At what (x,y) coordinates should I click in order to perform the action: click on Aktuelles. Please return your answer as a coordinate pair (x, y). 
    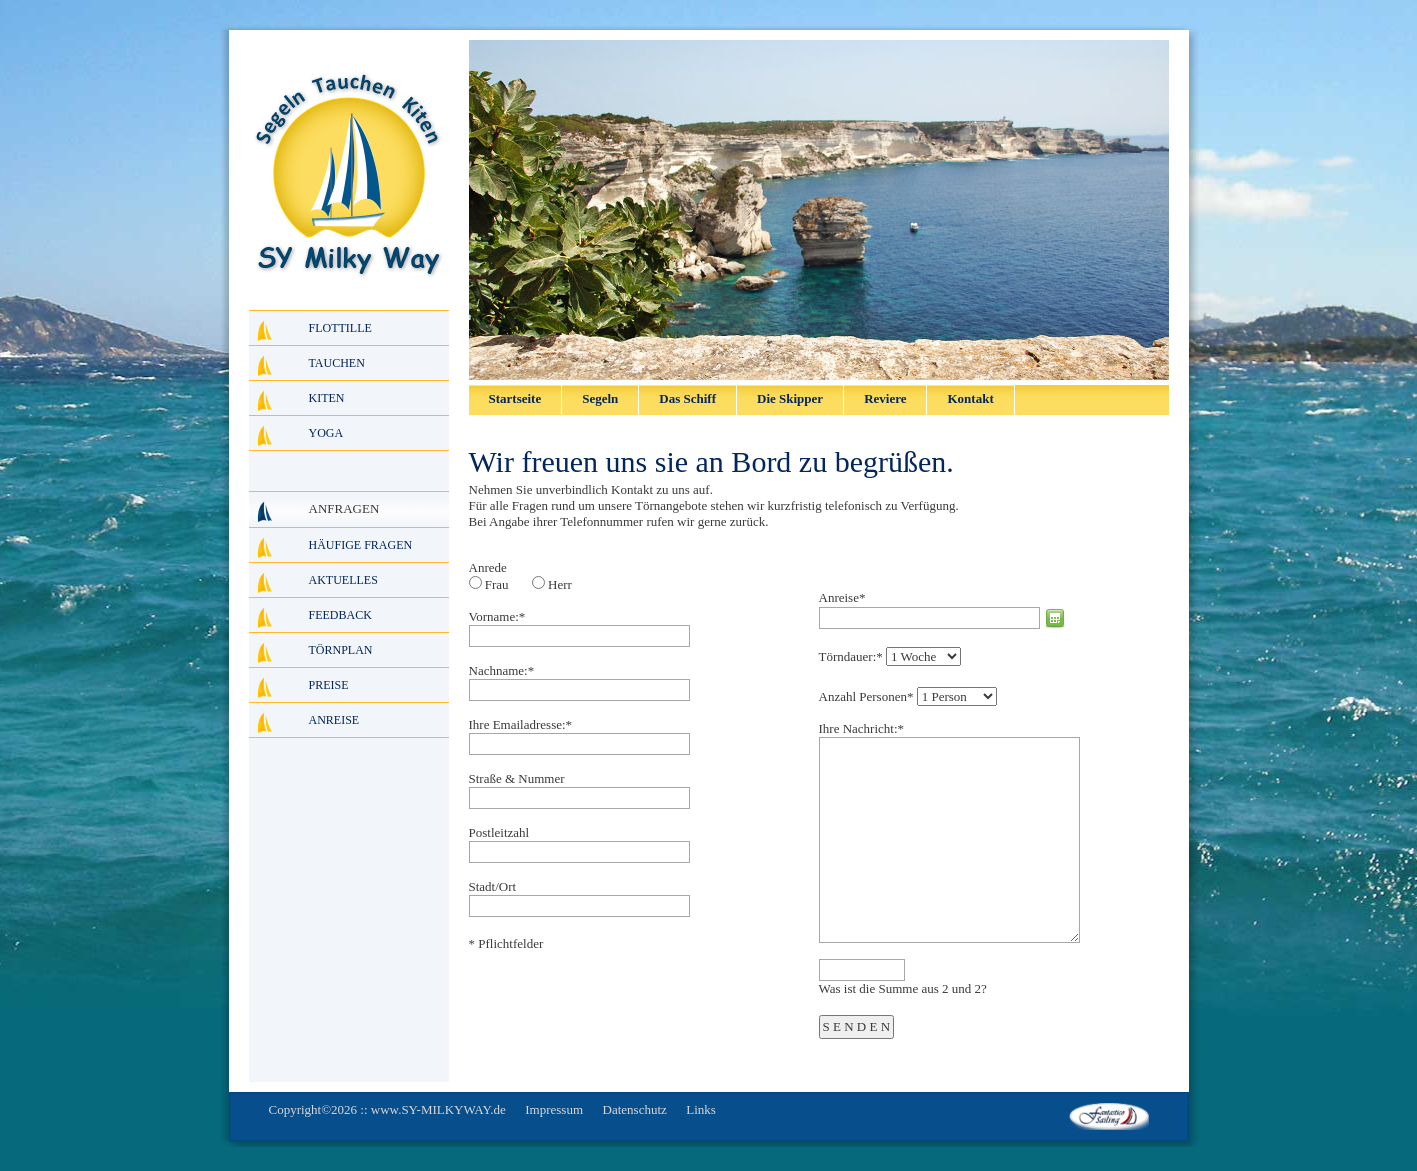
    Looking at the image, I should click on (343, 580).